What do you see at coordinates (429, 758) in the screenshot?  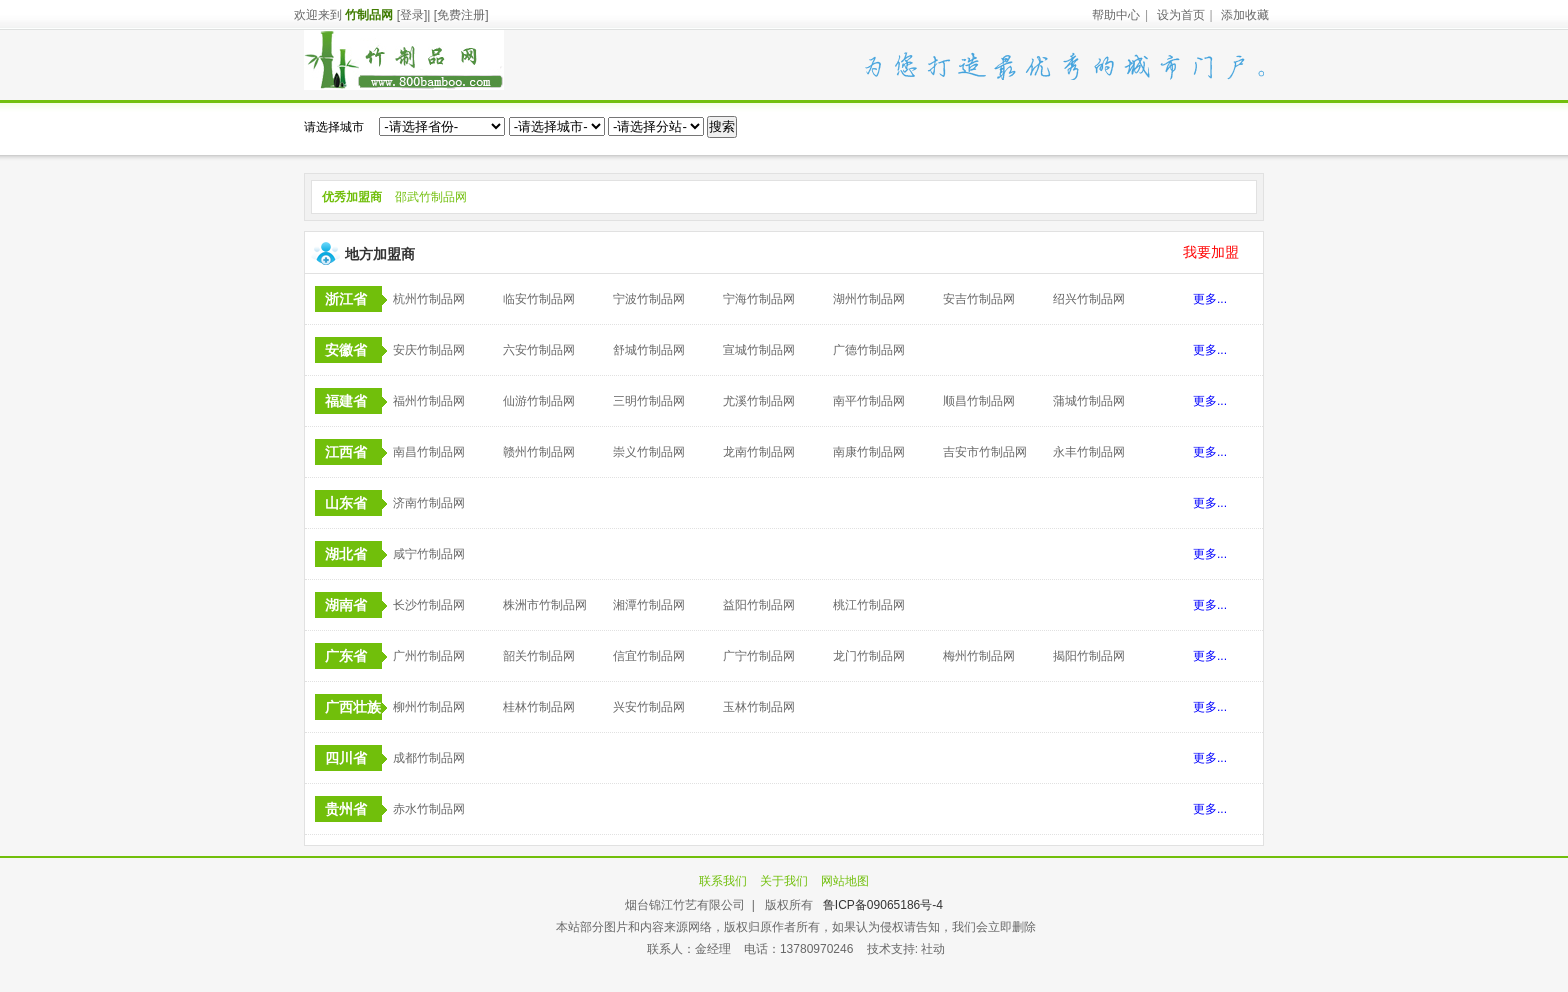 I see `成都竹制品网` at bounding box center [429, 758].